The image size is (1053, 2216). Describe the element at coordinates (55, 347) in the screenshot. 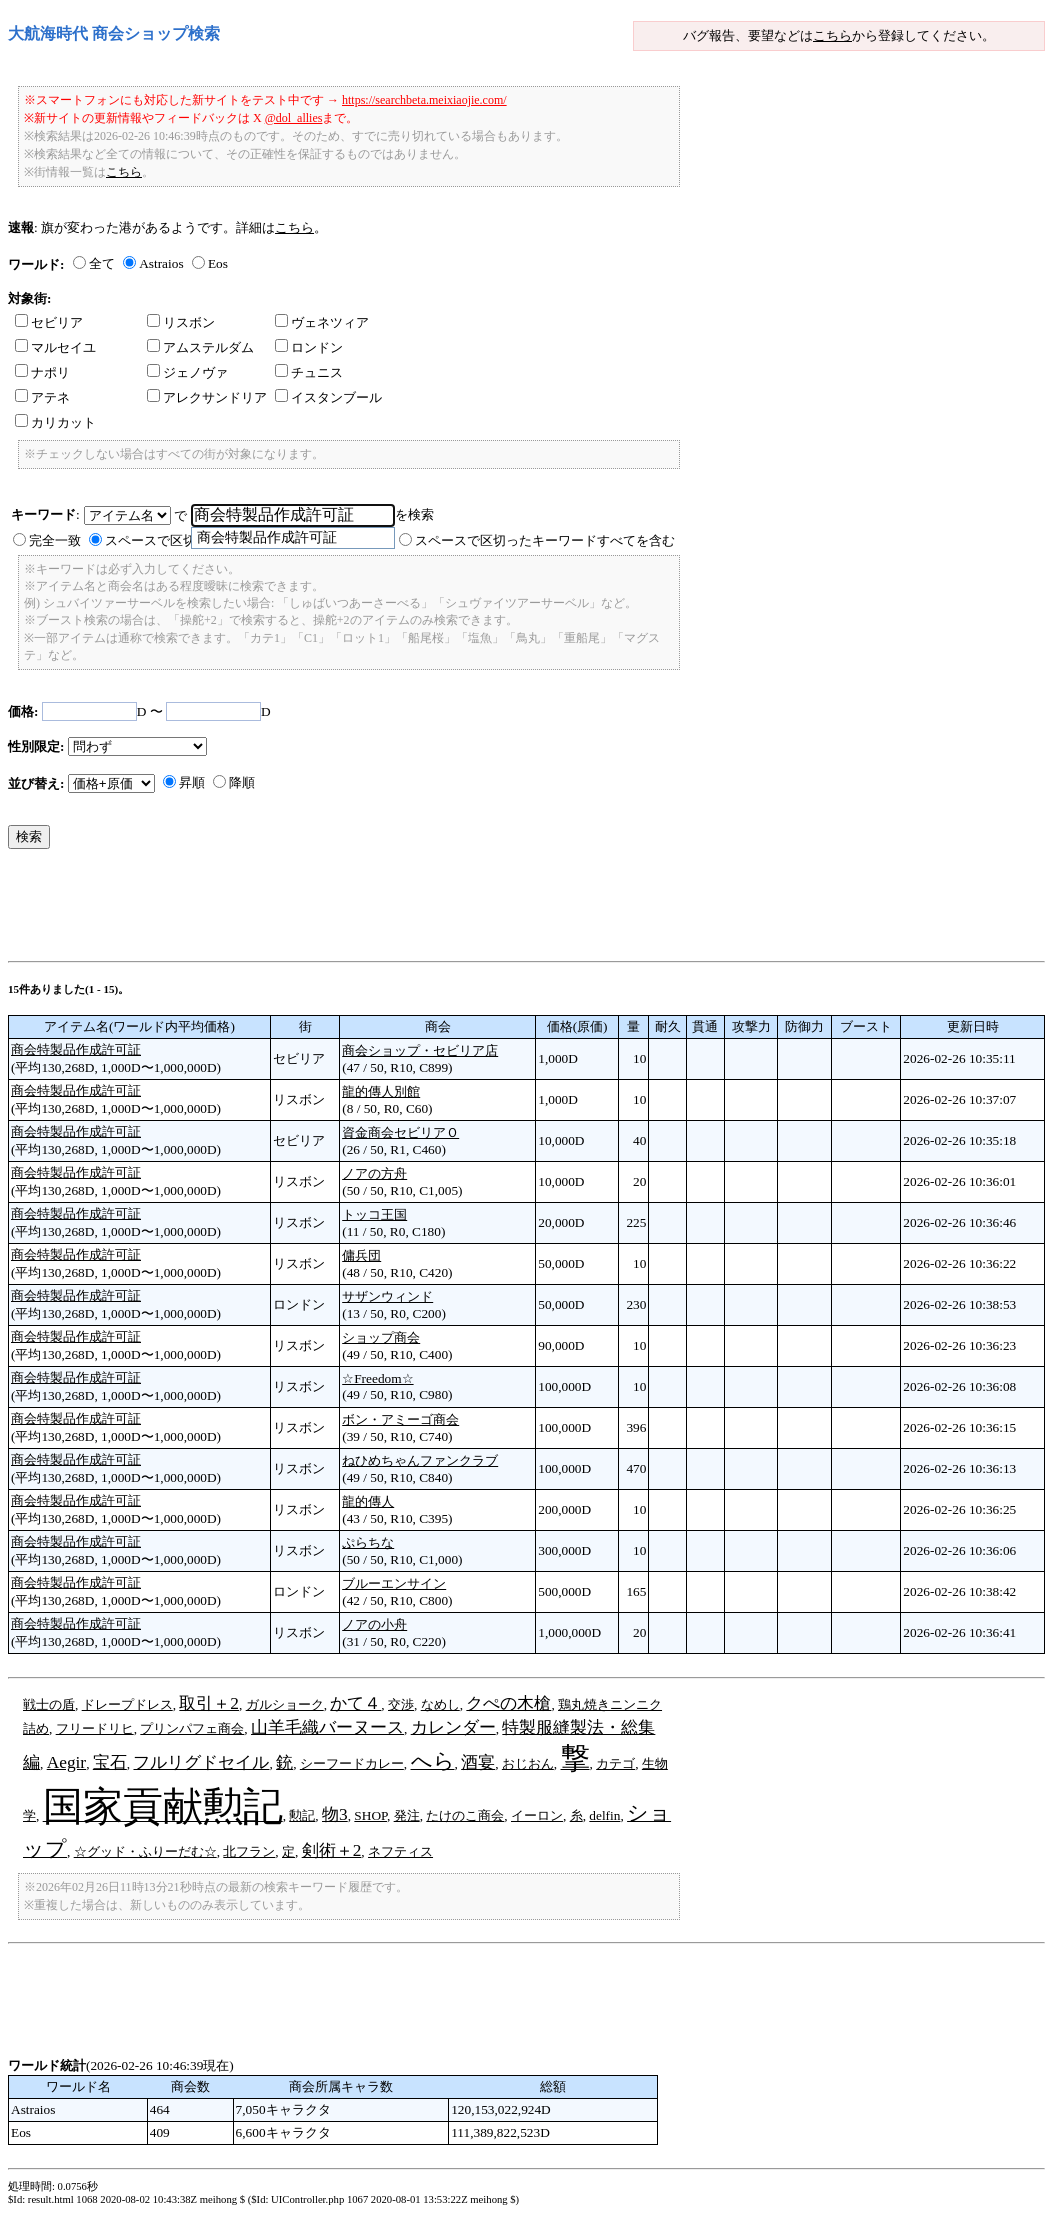

I see `マルセイユ` at that location.